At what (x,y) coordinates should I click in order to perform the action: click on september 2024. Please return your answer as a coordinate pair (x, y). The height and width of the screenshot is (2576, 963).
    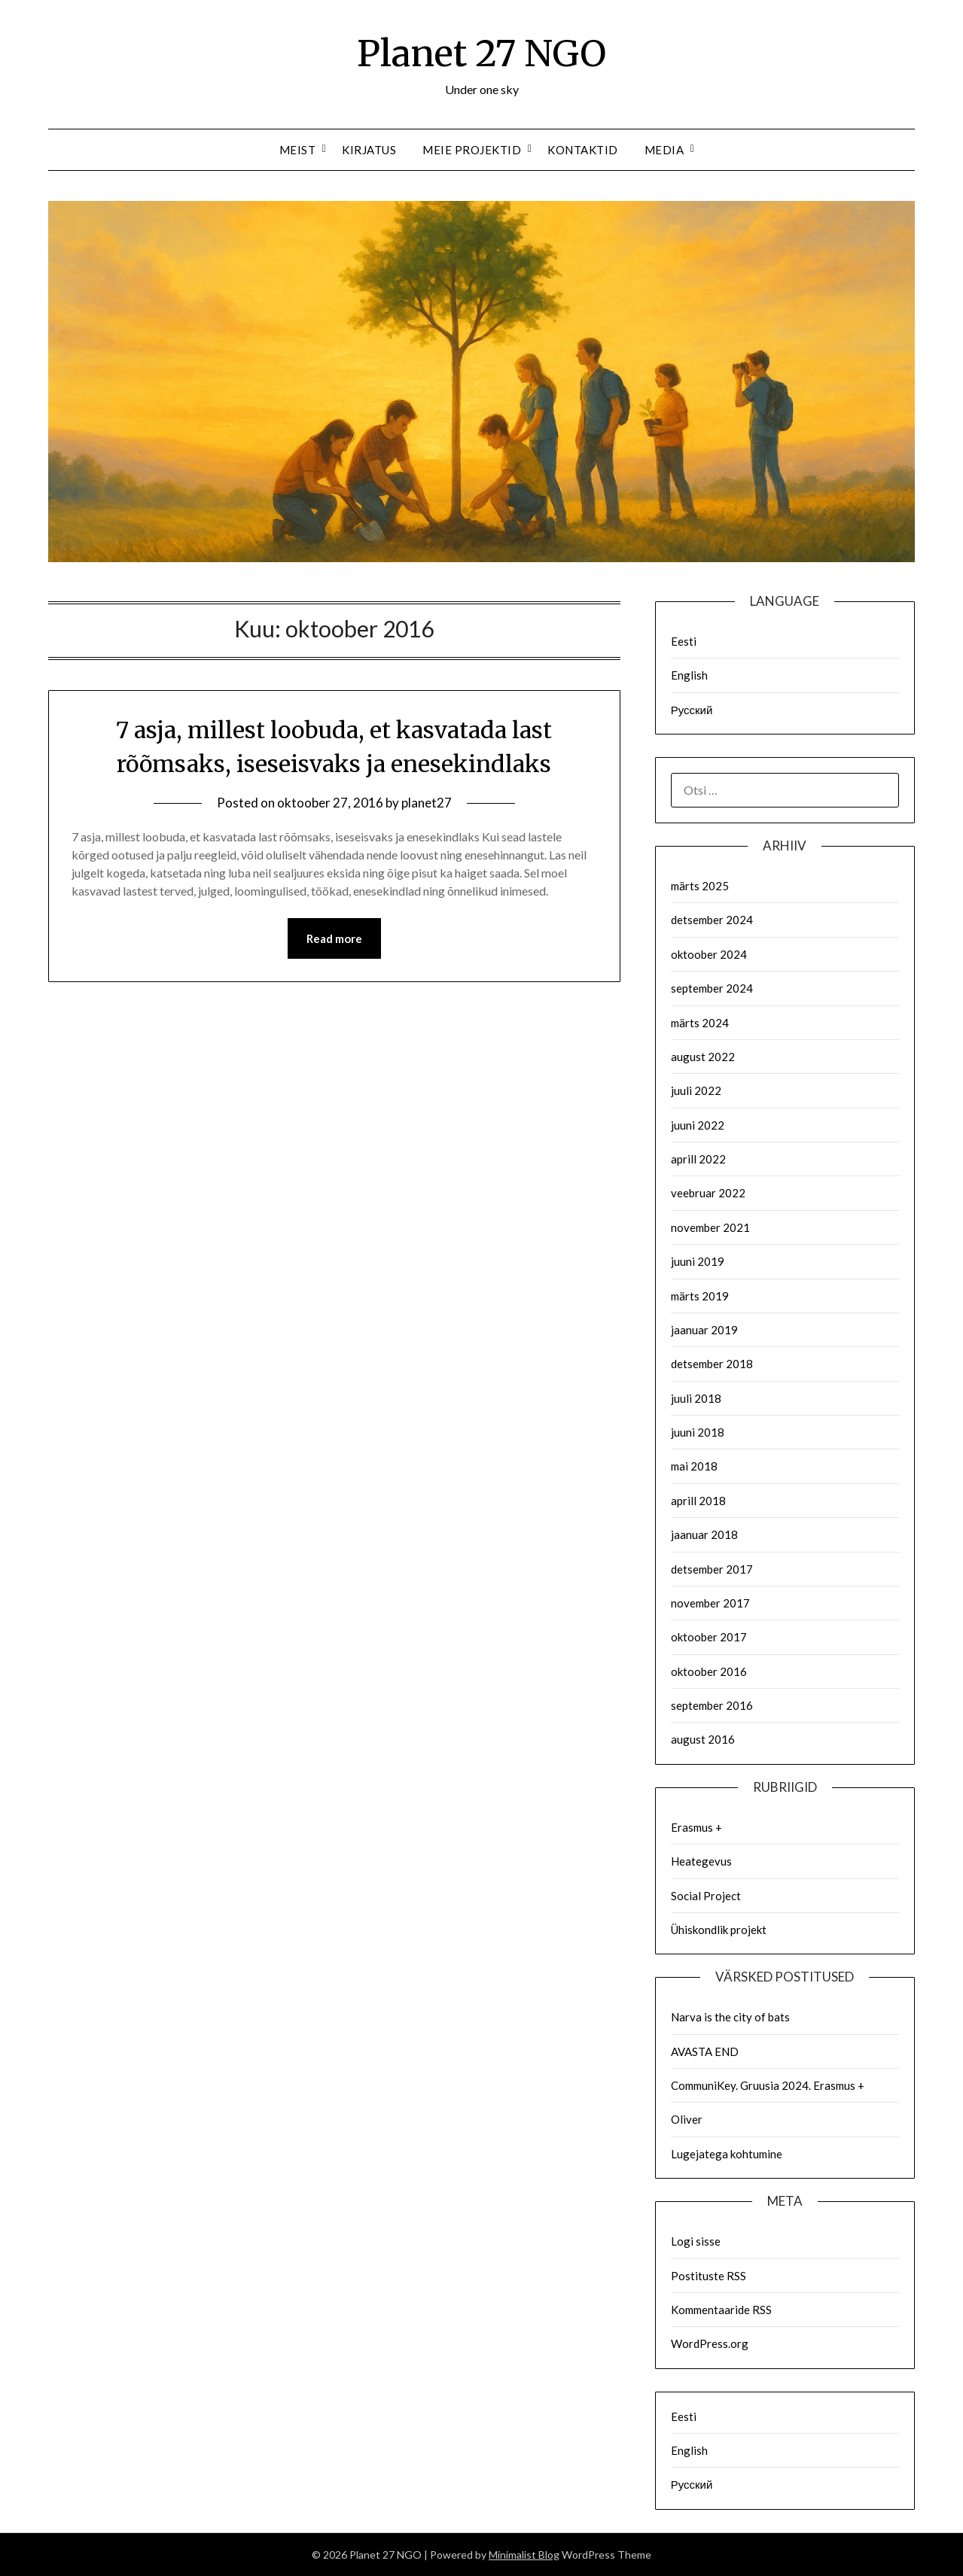
    Looking at the image, I should click on (712, 988).